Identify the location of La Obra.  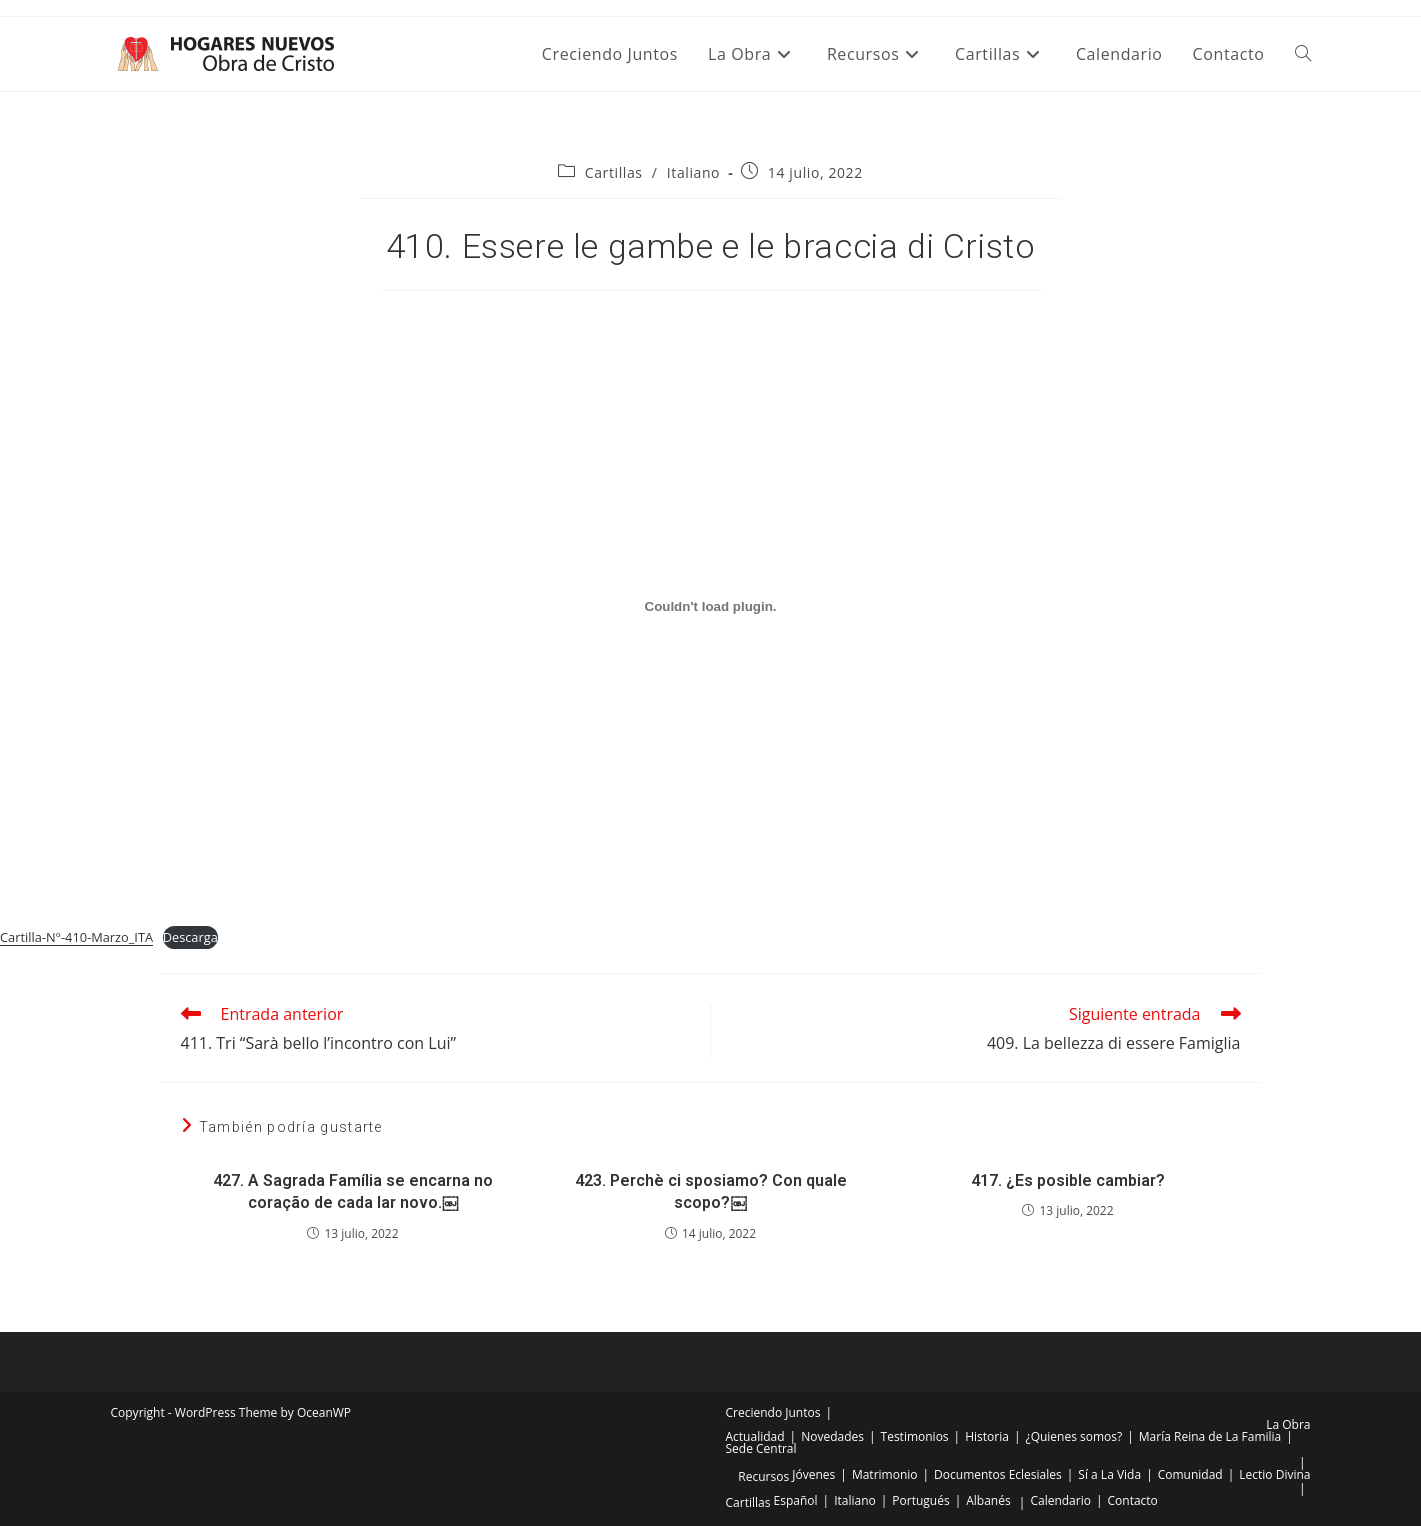
(1288, 1424).